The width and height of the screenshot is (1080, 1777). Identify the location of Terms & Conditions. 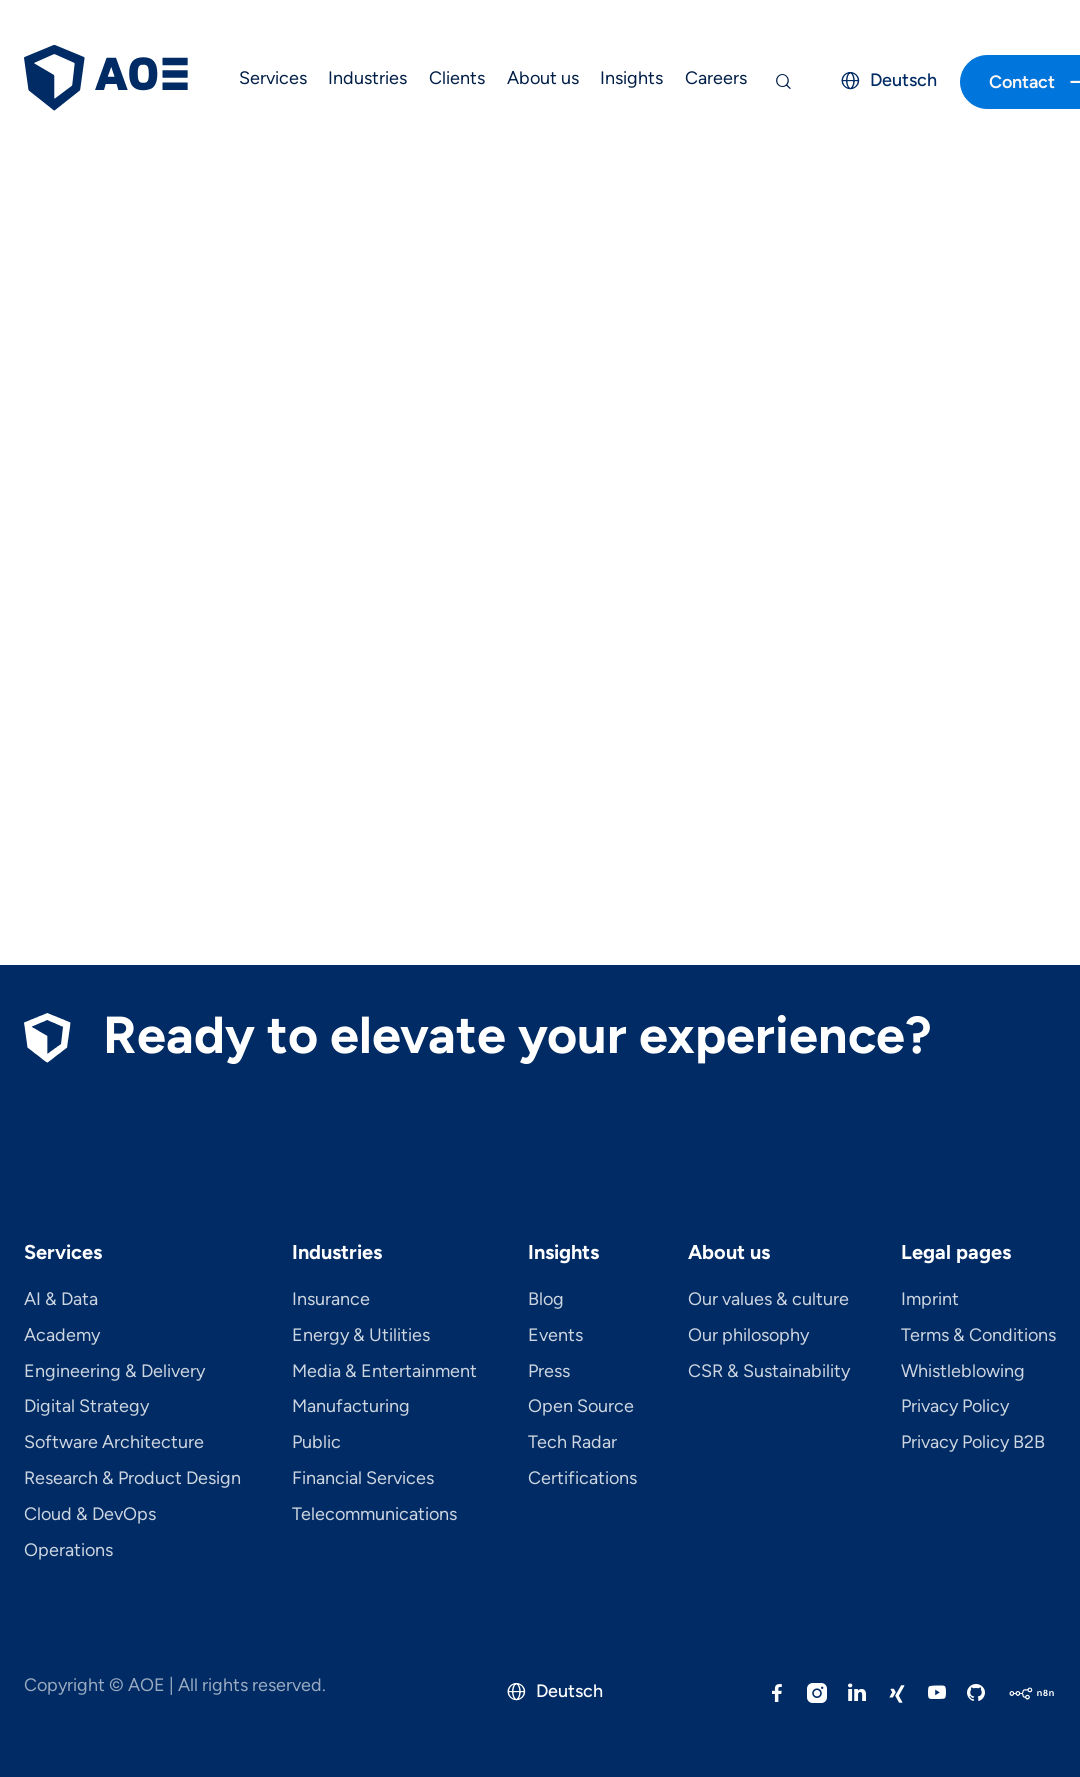
(978, 1336).